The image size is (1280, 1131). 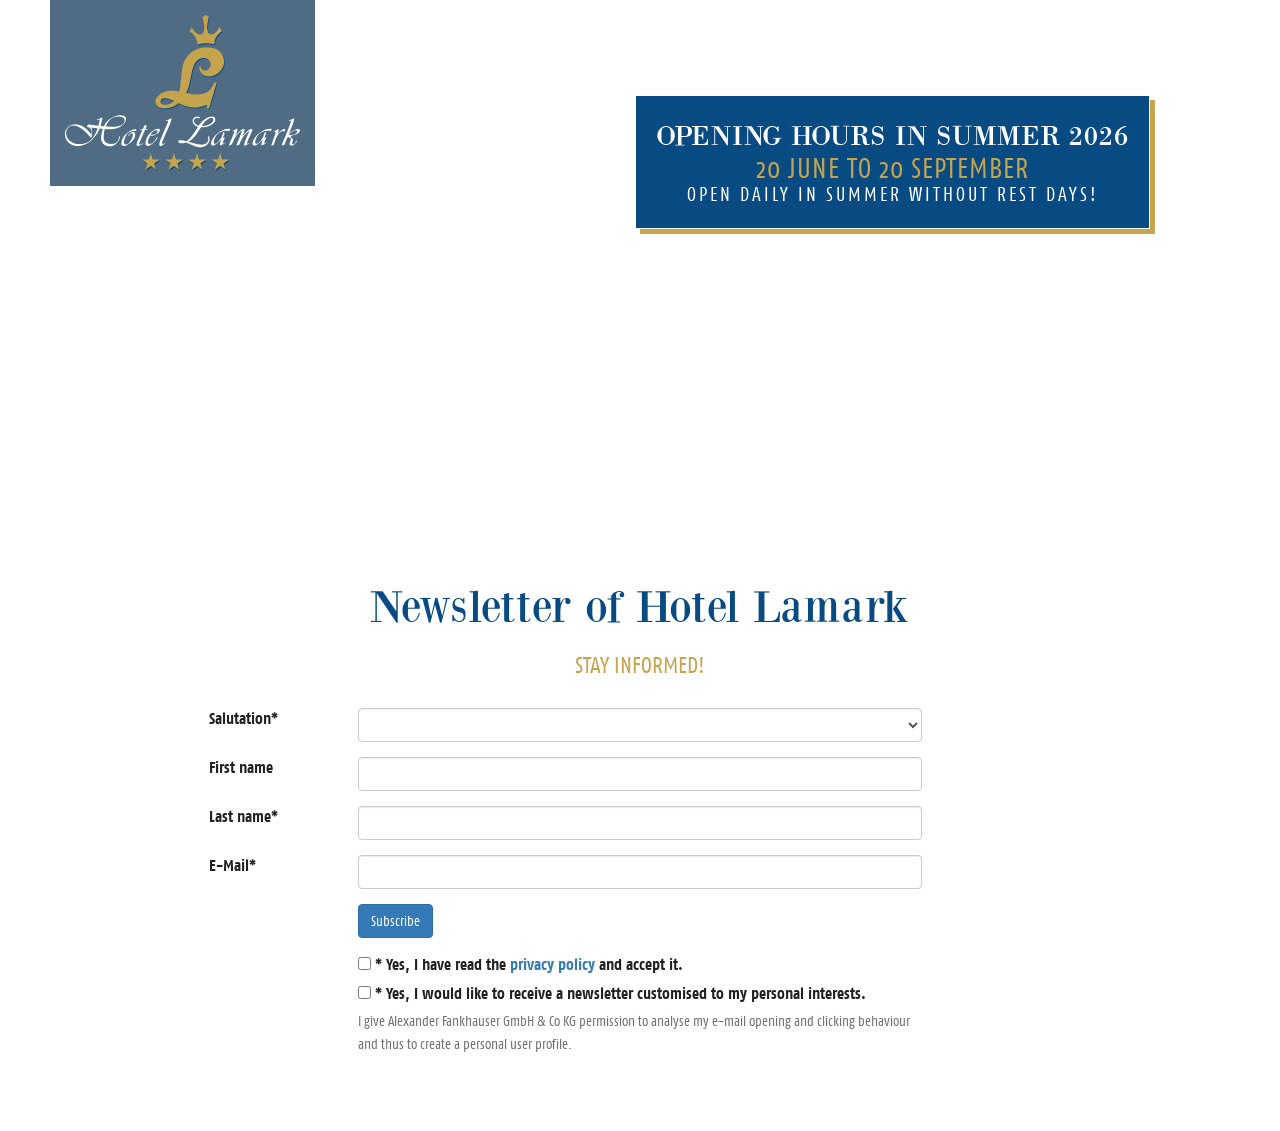 What do you see at coordinates (241, 767) in the screenshot?
I see `First name` at bounding box center [241, 767].